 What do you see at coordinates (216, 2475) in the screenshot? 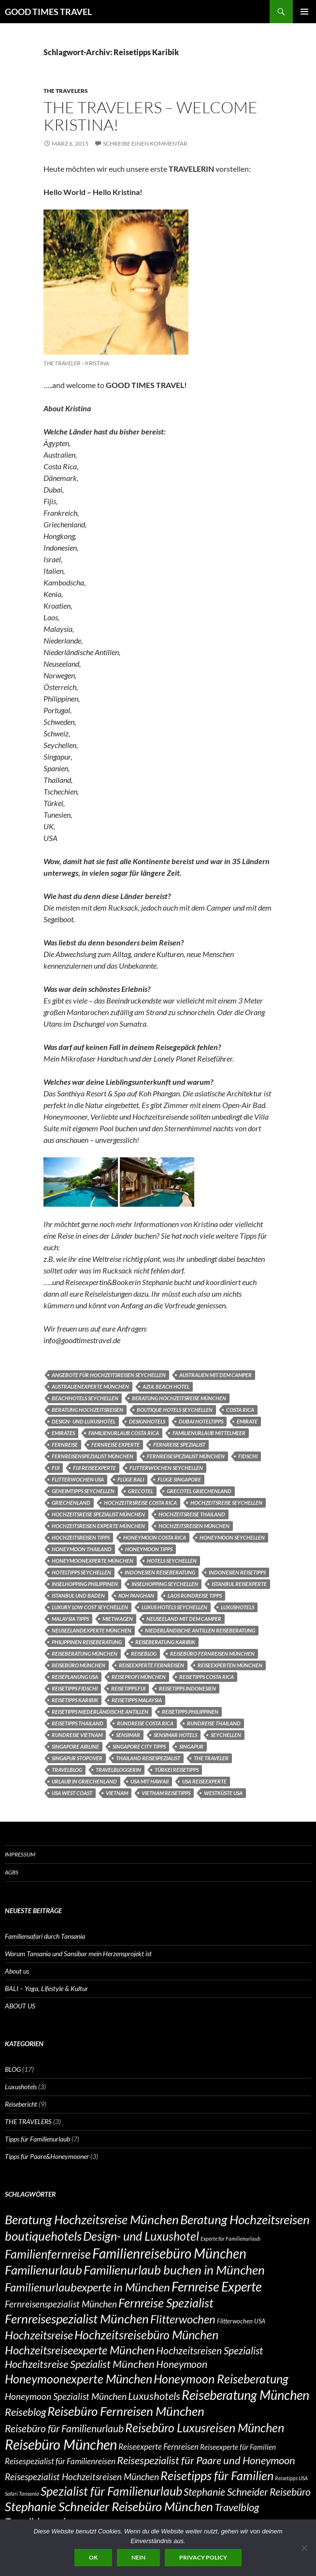
I see `Reisetipps für Familien [Reisetipps für Familien (13 Einträge)]` at bounding box center [216, 2475].